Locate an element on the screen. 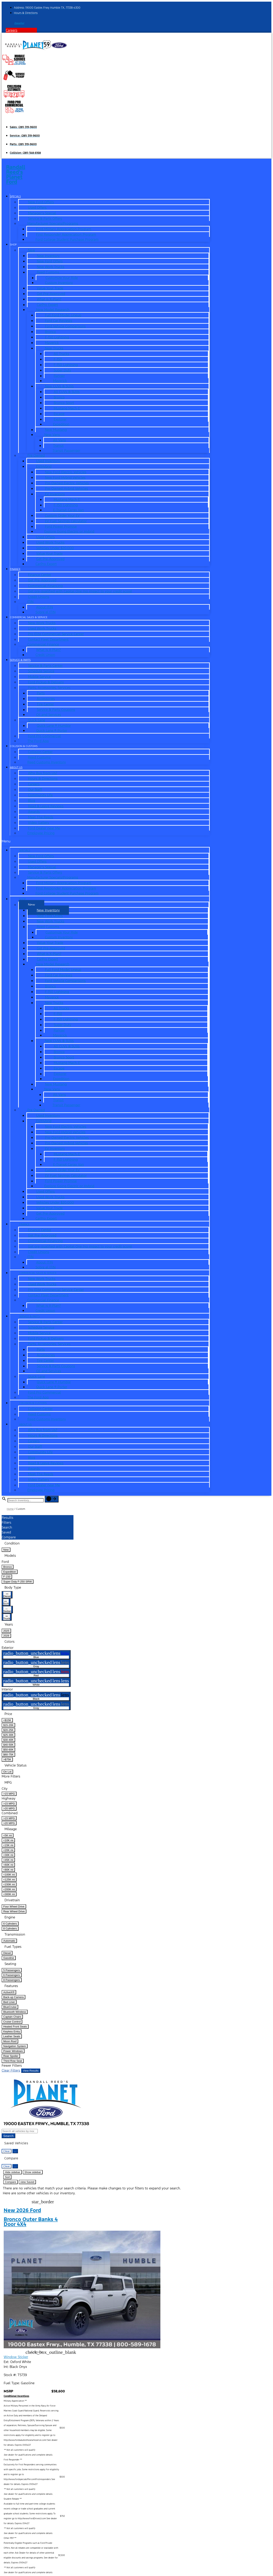  F-150 is located at coordinates (58, 359).